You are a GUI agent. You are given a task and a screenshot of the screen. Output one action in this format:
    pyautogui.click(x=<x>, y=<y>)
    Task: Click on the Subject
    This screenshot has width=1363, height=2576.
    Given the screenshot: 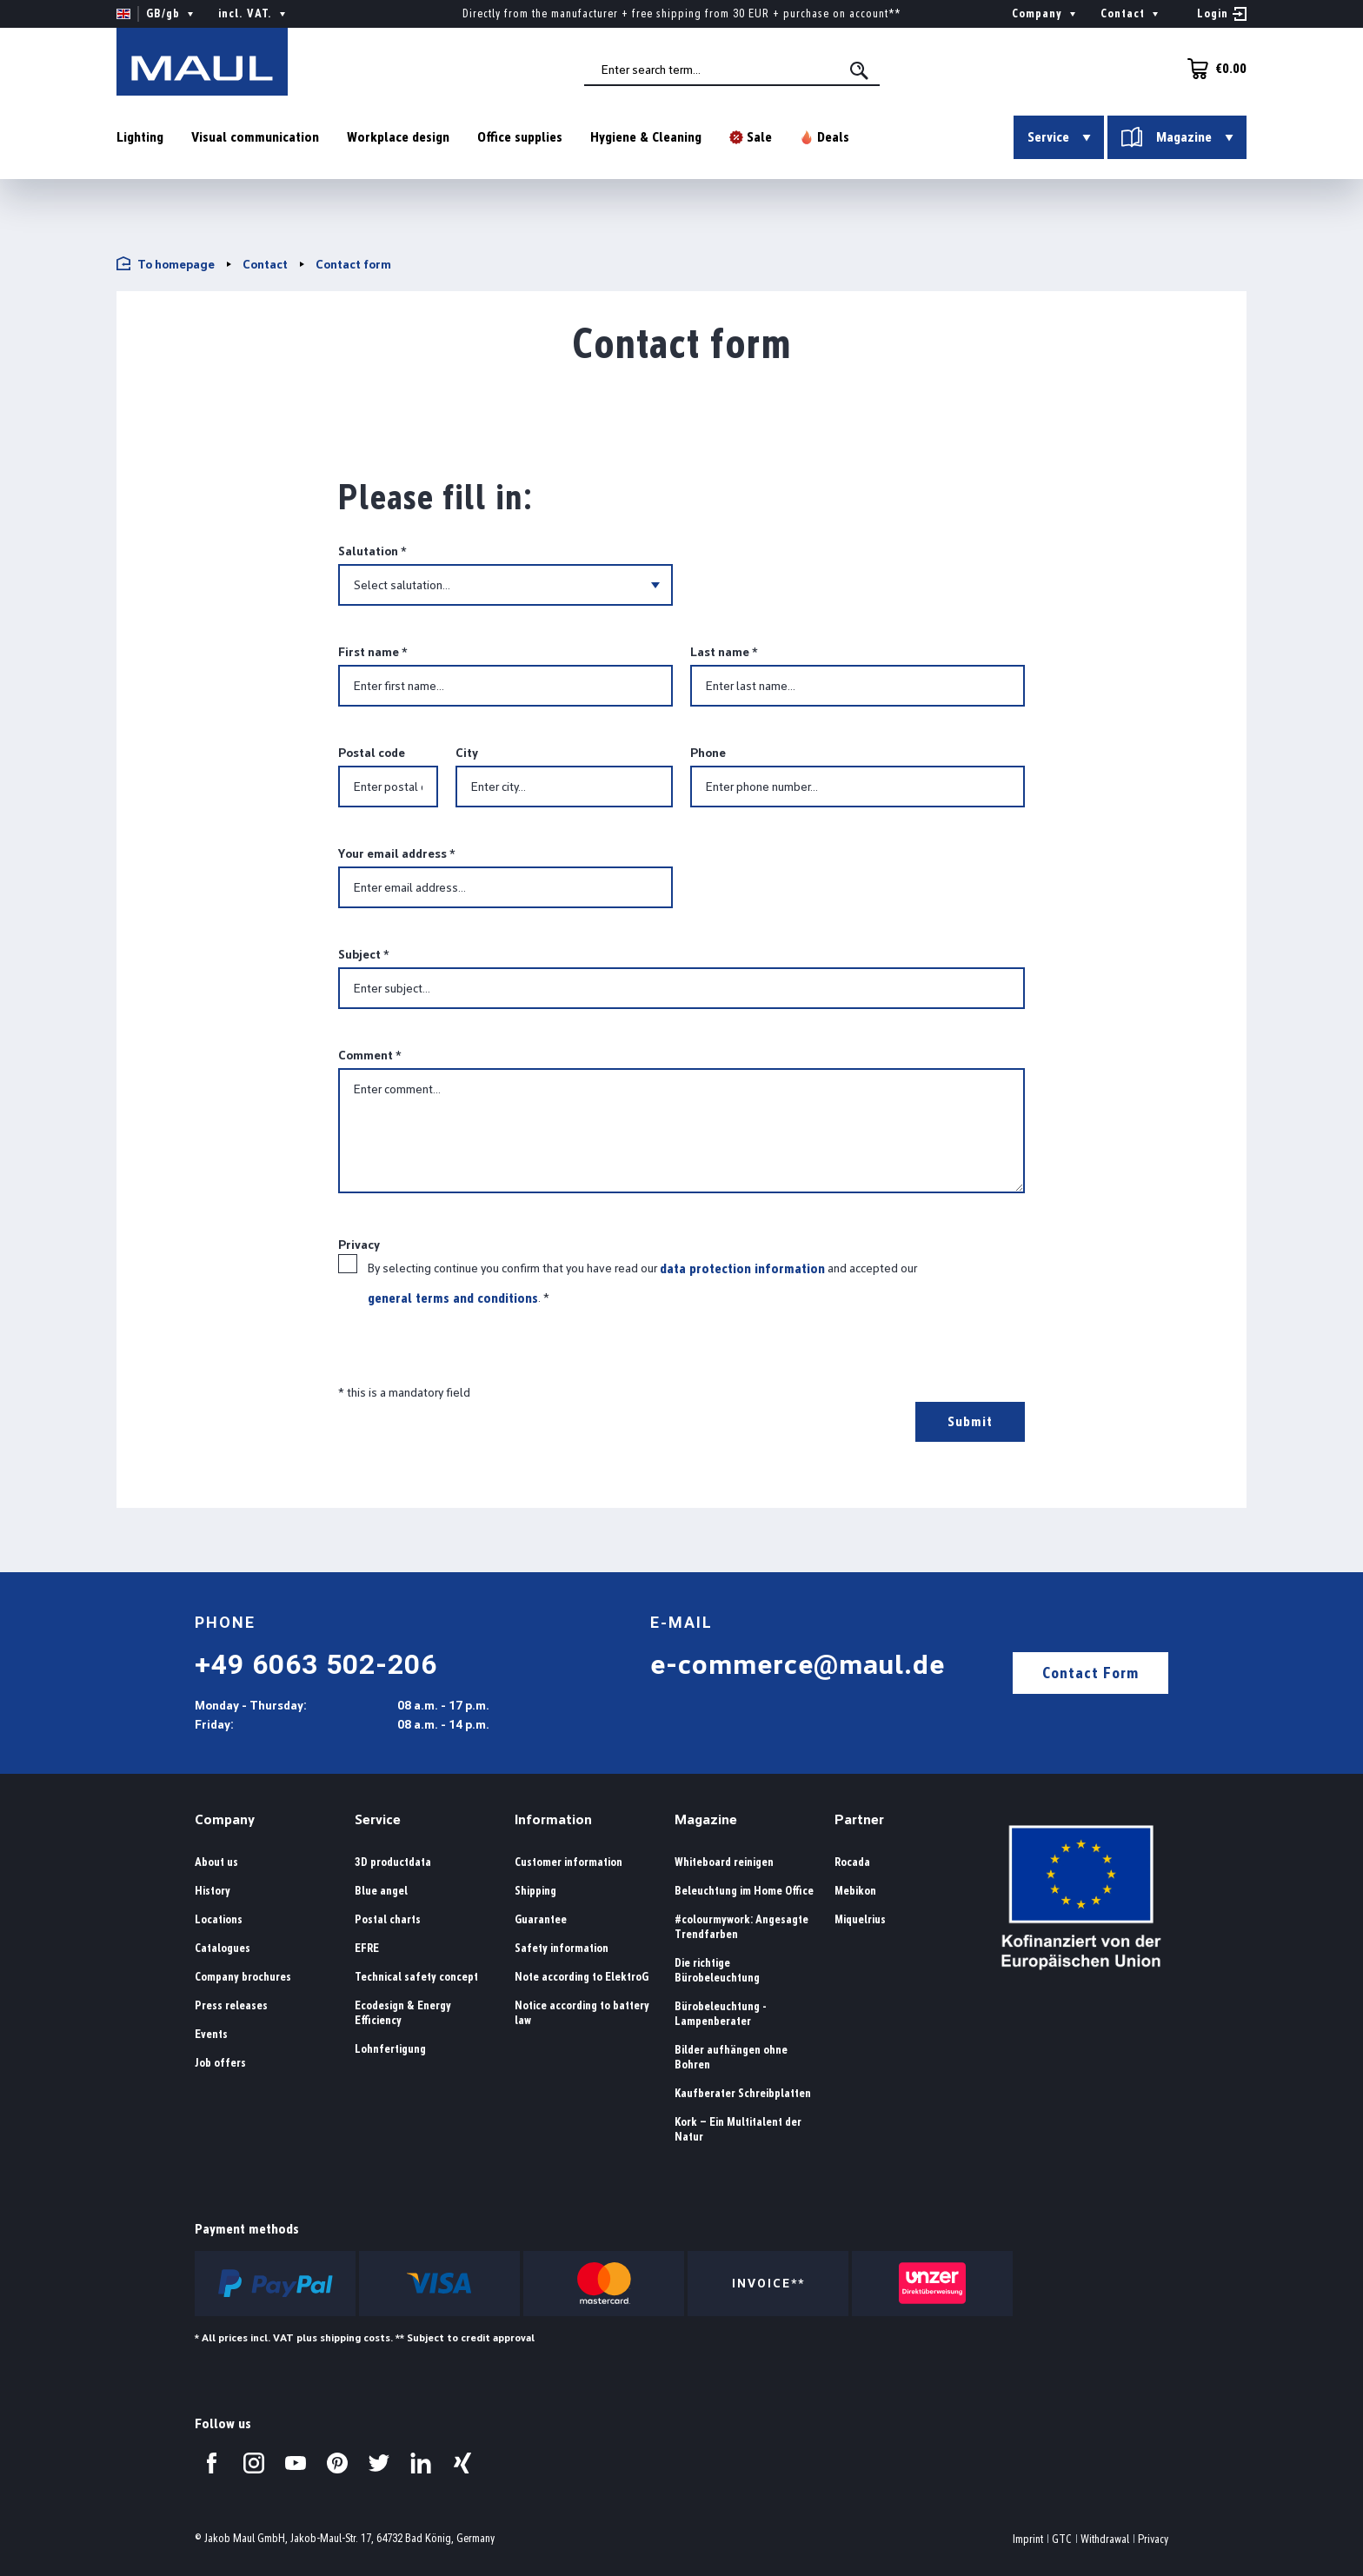 What is the action you would take?
    pyautogui.click(x=363, y=954)
    